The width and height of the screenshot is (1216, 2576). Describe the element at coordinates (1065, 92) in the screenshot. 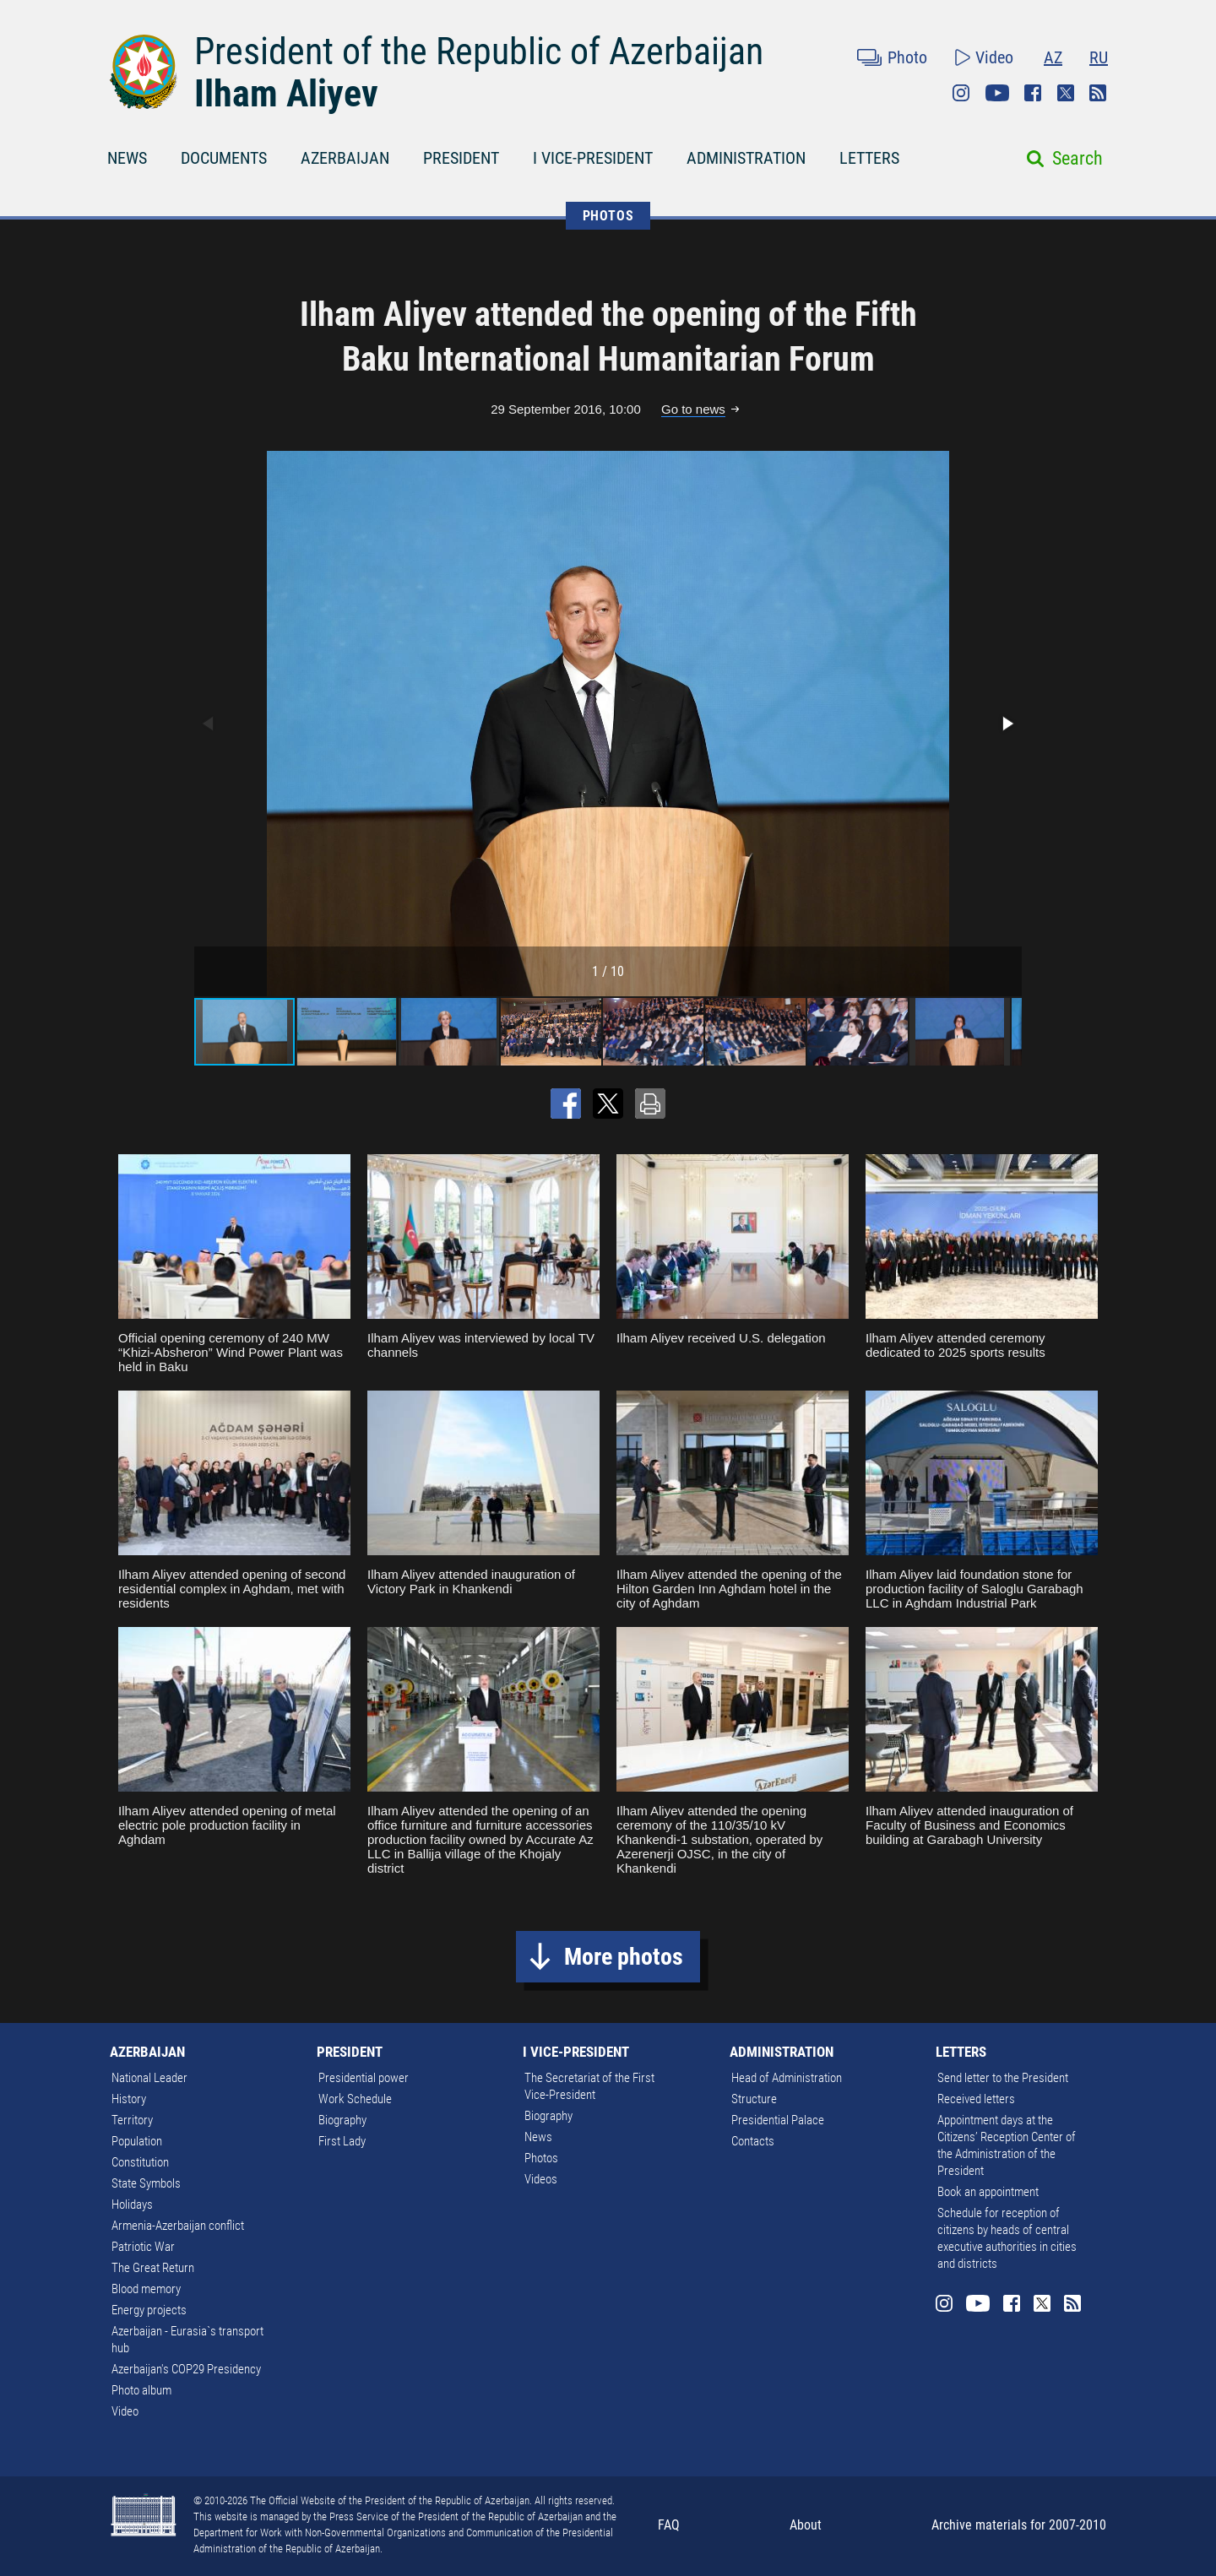

I see `Twitter` at that location.